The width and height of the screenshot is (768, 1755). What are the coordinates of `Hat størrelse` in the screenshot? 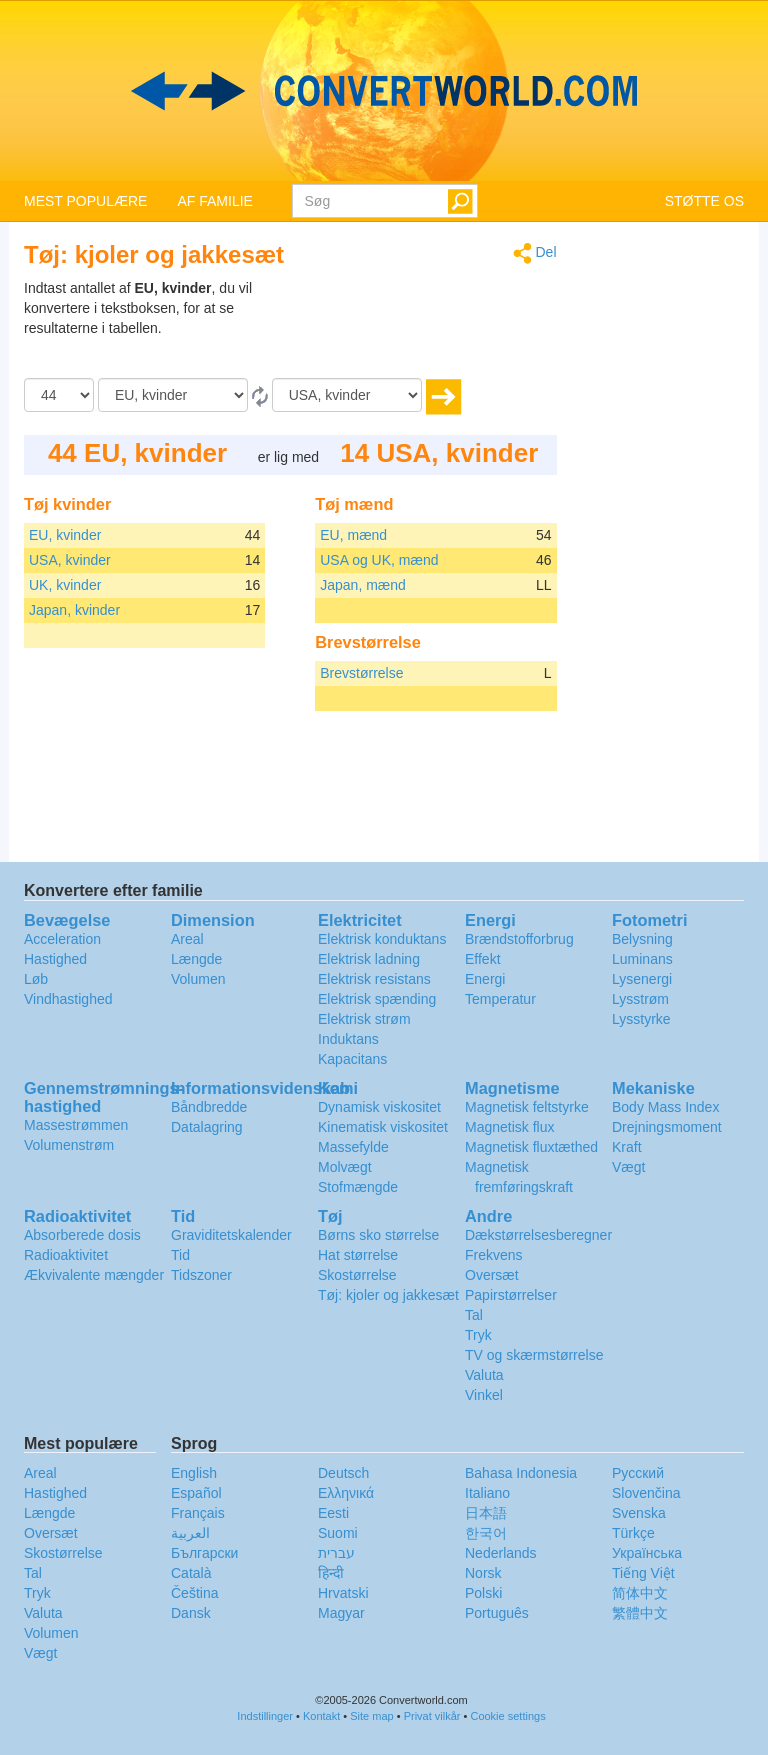 It's located at (358, 1255).